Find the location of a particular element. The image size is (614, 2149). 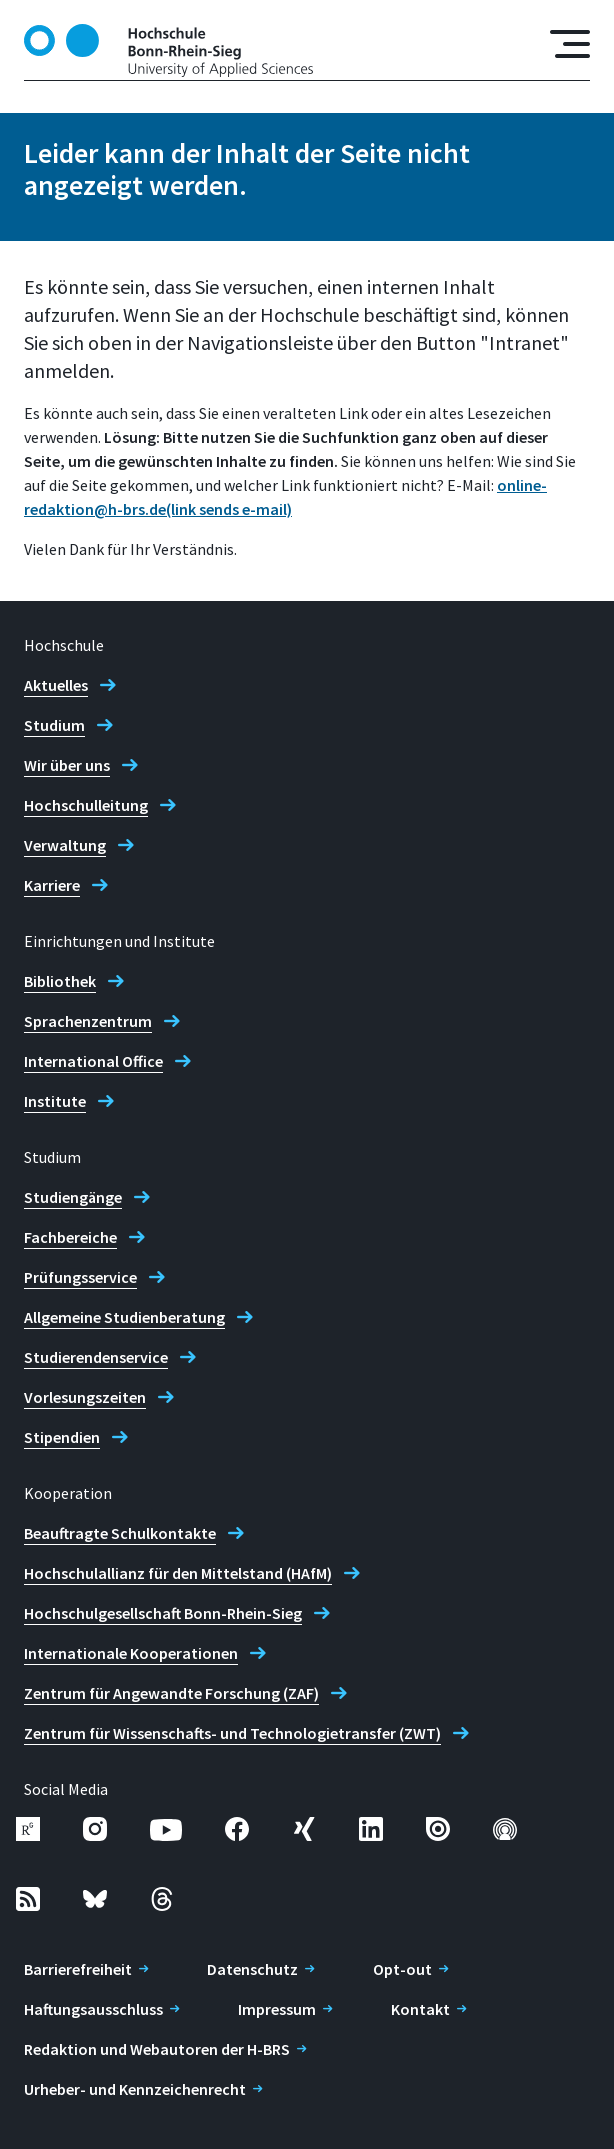

Haftungsausschluss is located at coordinates (93, 2009).